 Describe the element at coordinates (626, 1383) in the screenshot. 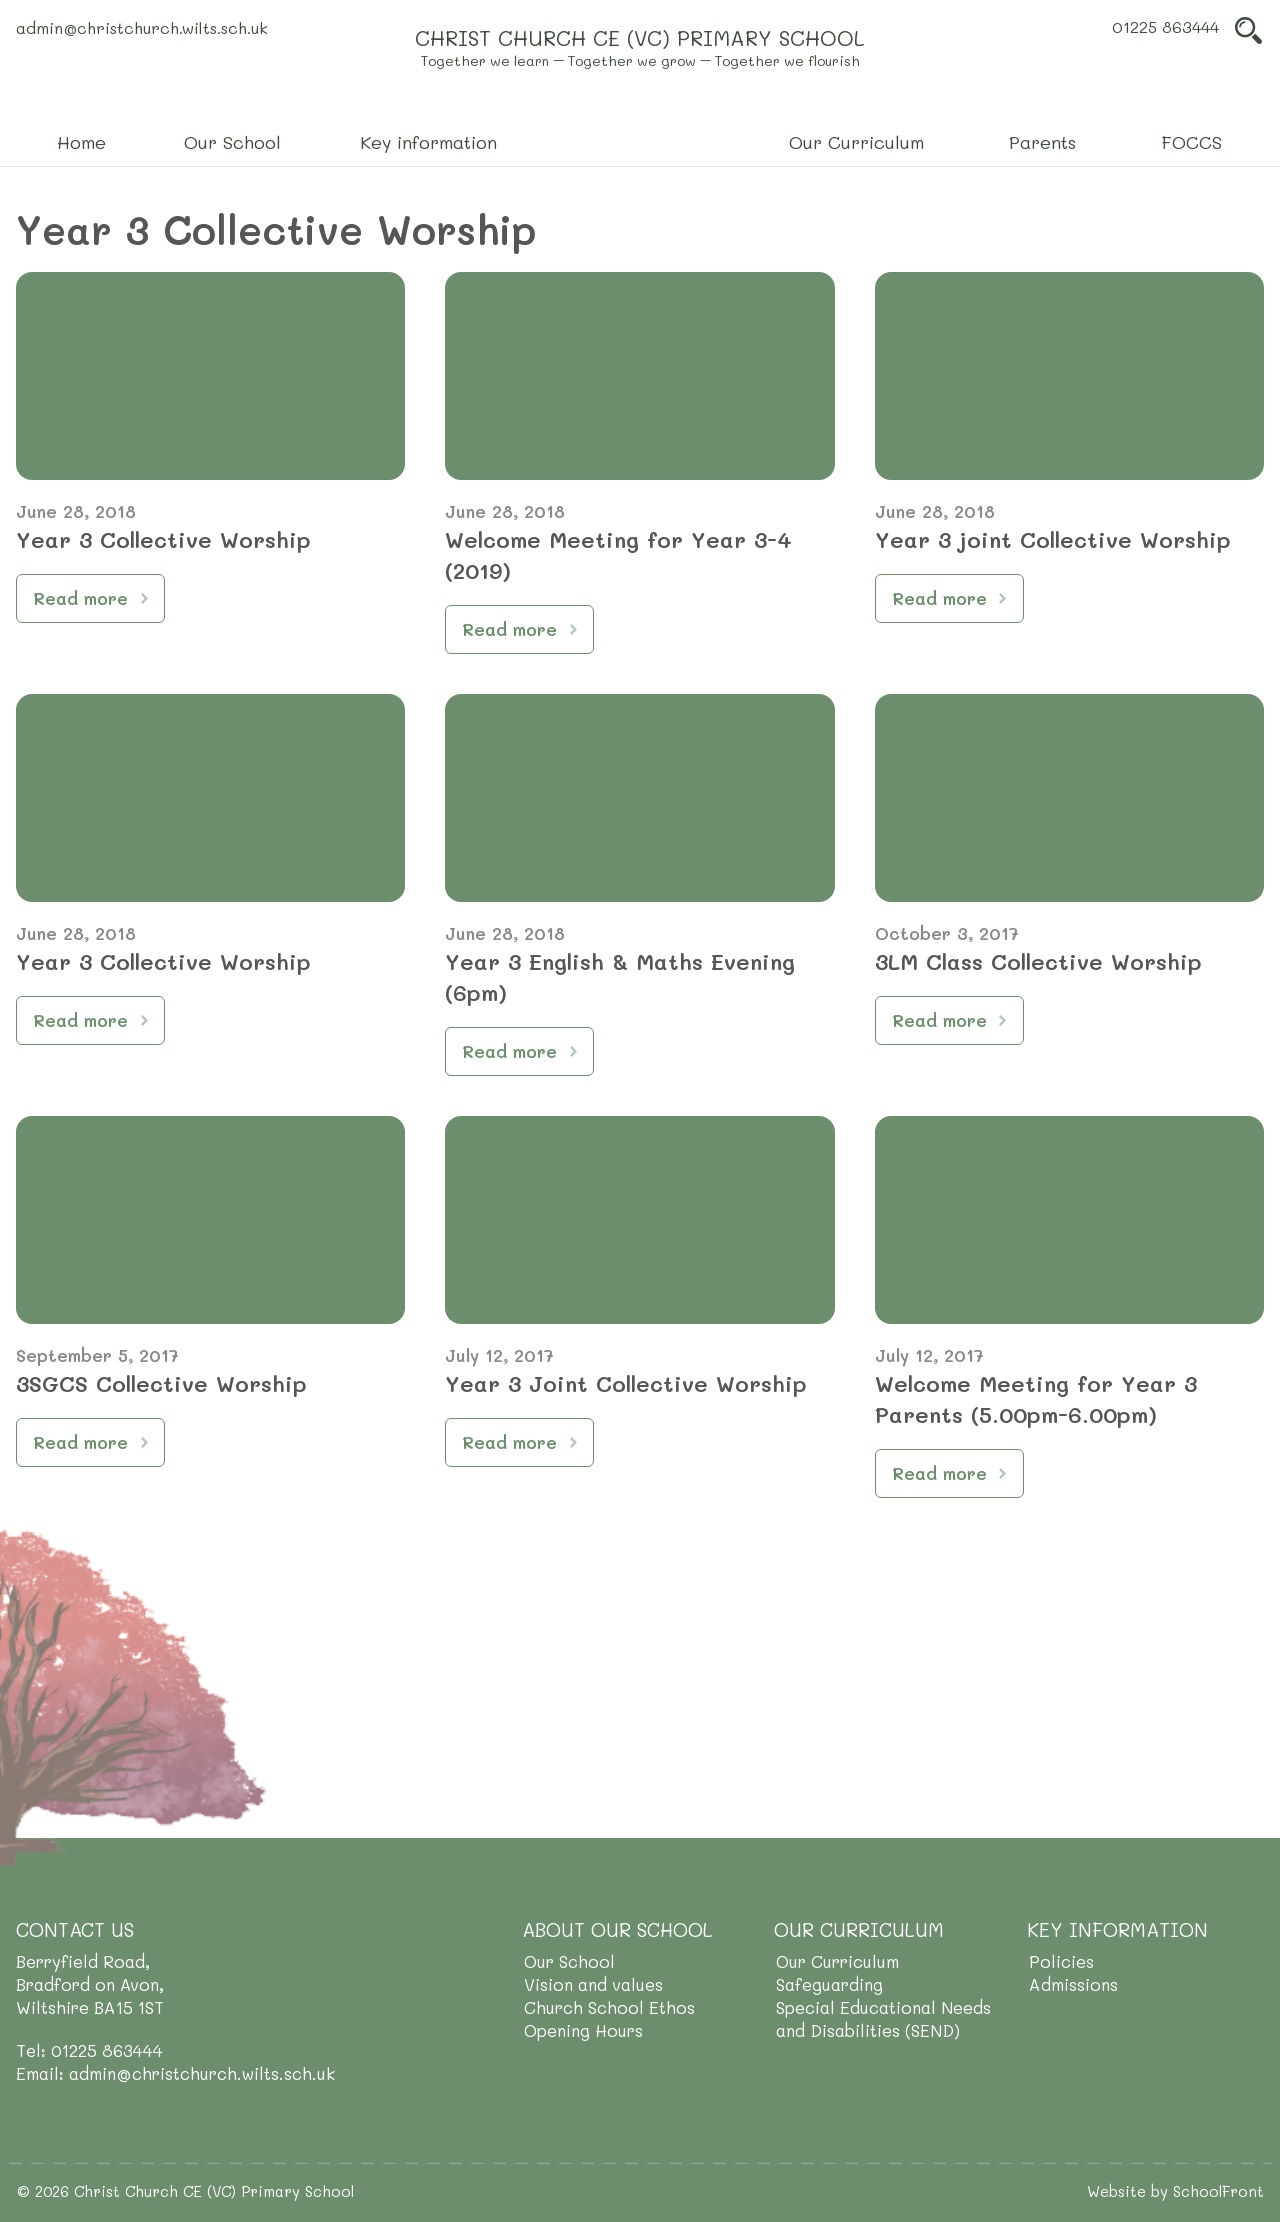

I see `Year 3 Joint Collective Worship` at that location.